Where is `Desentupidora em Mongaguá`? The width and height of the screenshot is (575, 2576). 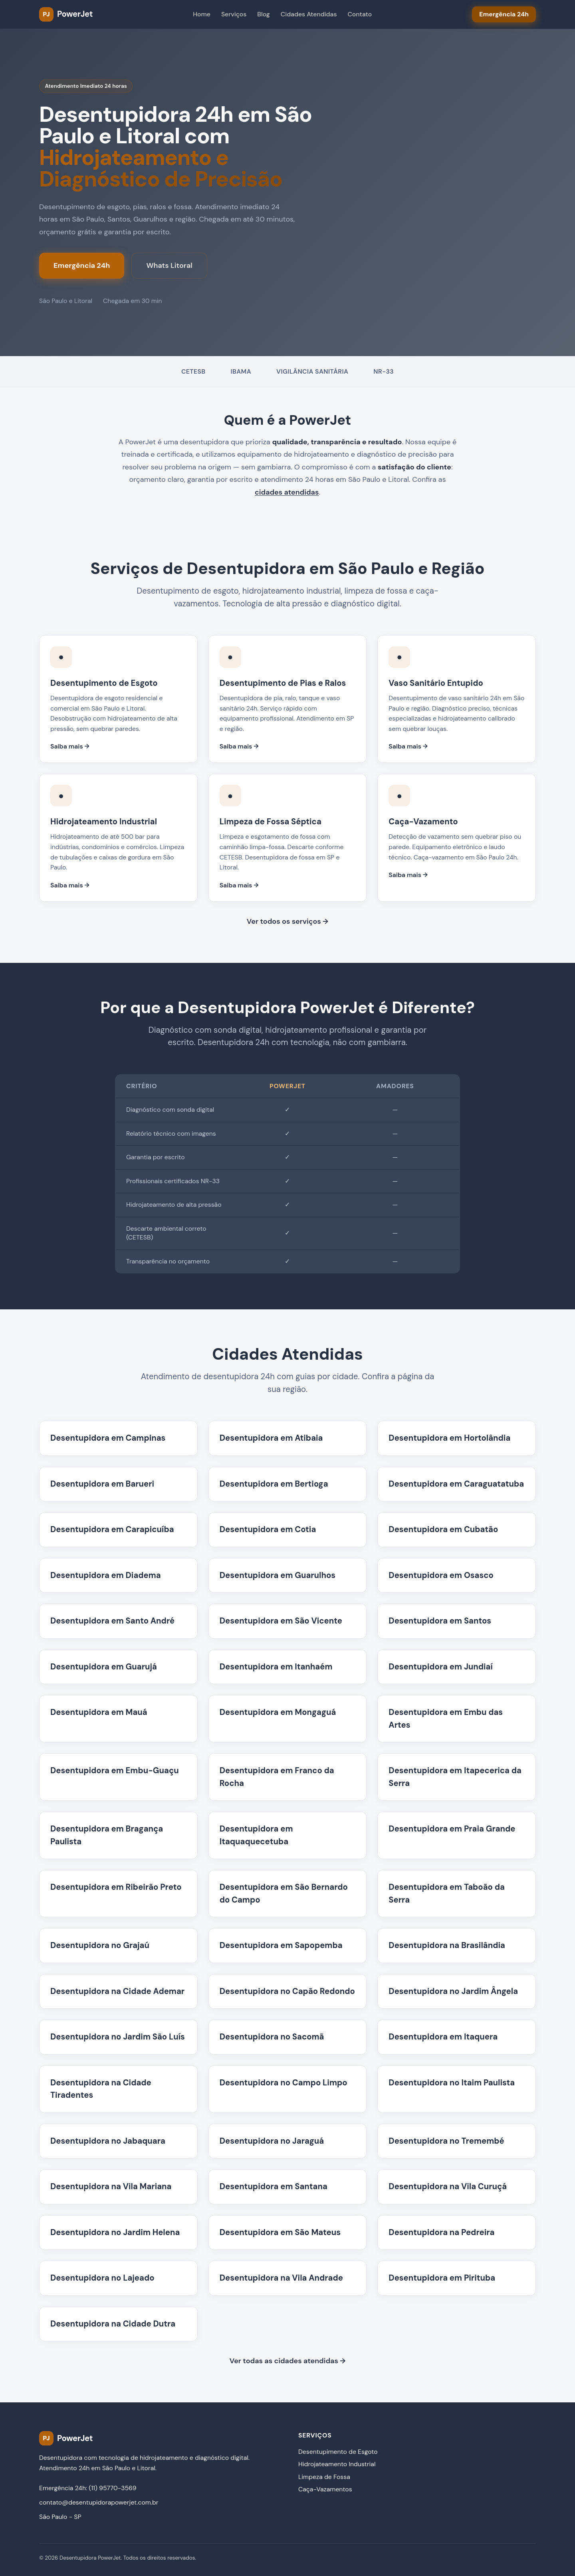 Desentupidora em Mongaguá is located at coordinates (278, 1712).